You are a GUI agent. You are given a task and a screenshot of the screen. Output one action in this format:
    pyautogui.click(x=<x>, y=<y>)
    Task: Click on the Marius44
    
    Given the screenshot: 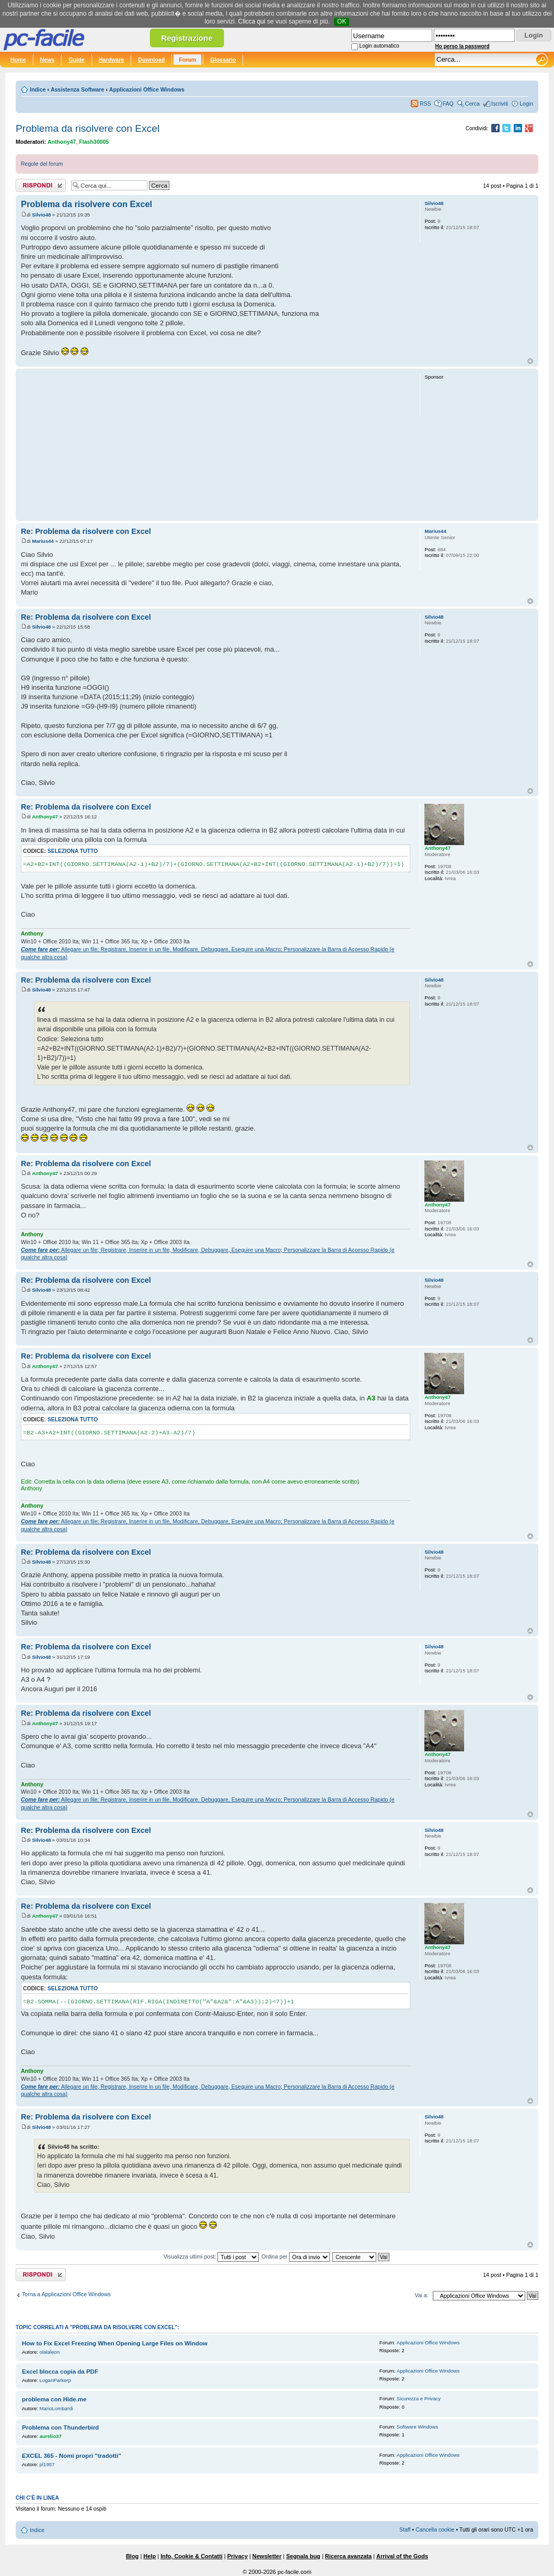 What is the action you would take?
    pyautogui.click(x=43, y=541)
    